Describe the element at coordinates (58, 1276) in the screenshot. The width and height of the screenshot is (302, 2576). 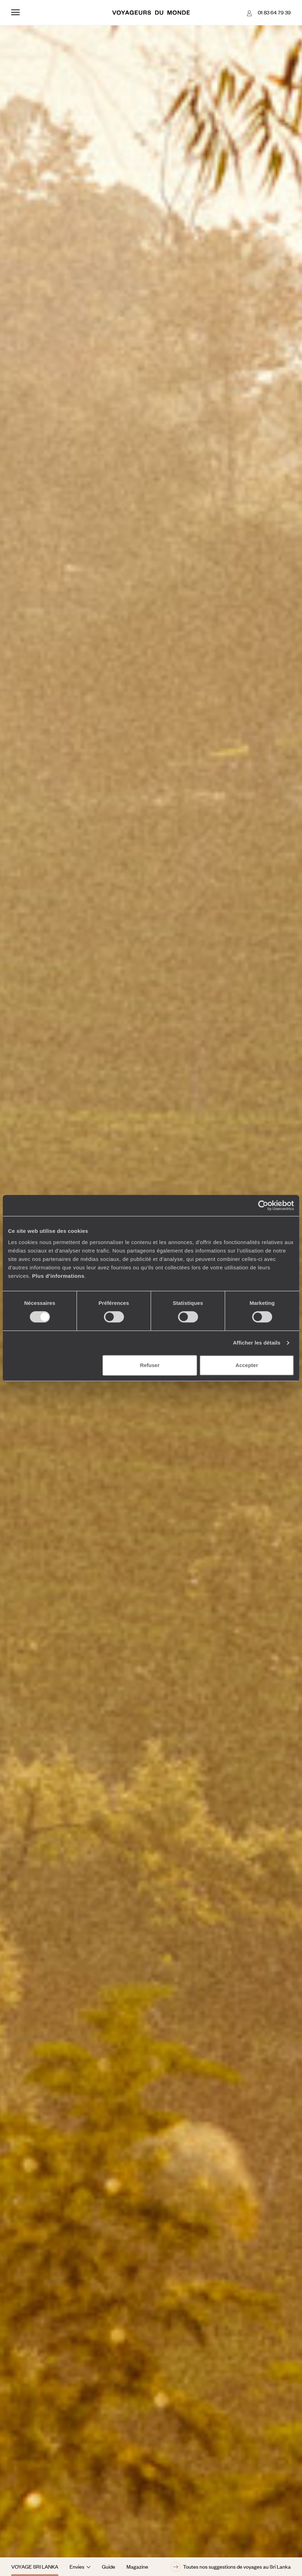
I see `Plus d'informations` at that location.